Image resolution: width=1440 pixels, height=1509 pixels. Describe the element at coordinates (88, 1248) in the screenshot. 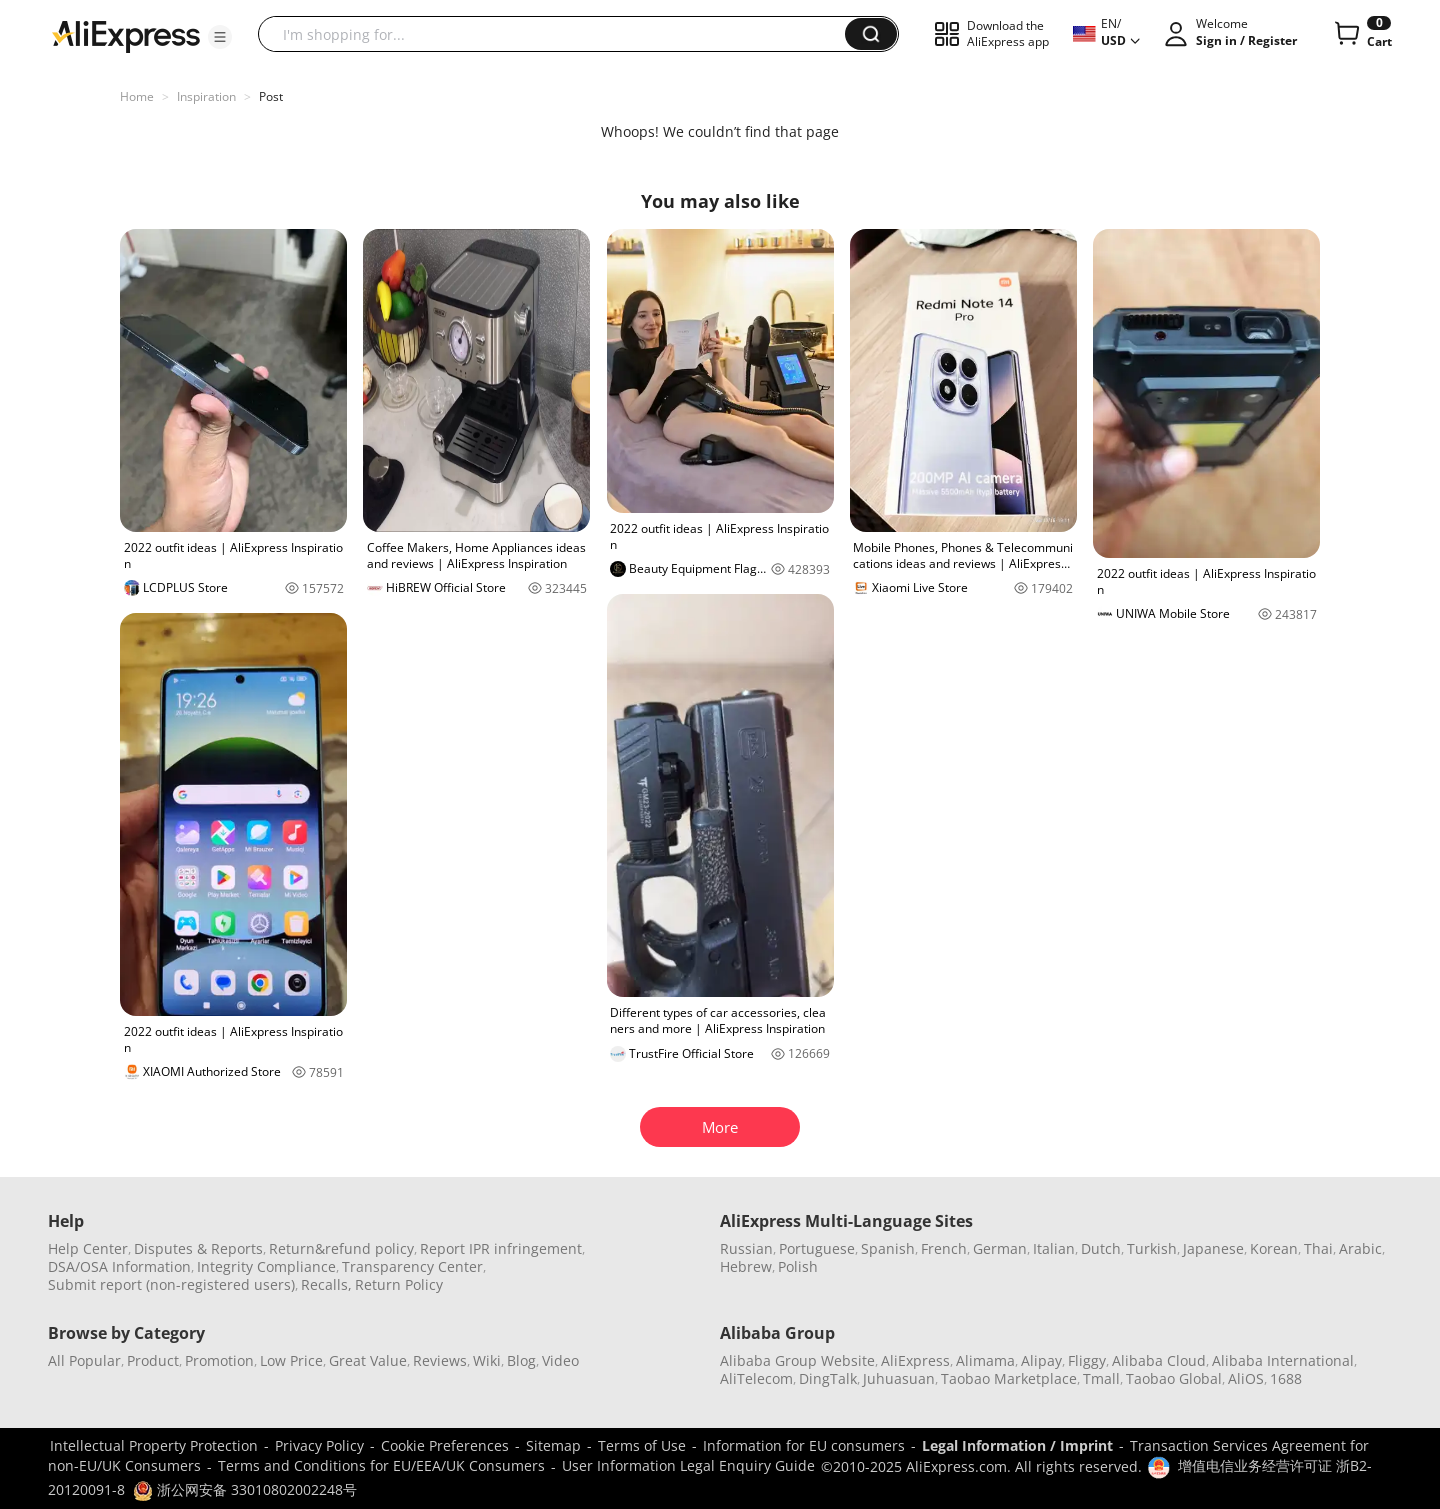

I see `Help Center` at that location.